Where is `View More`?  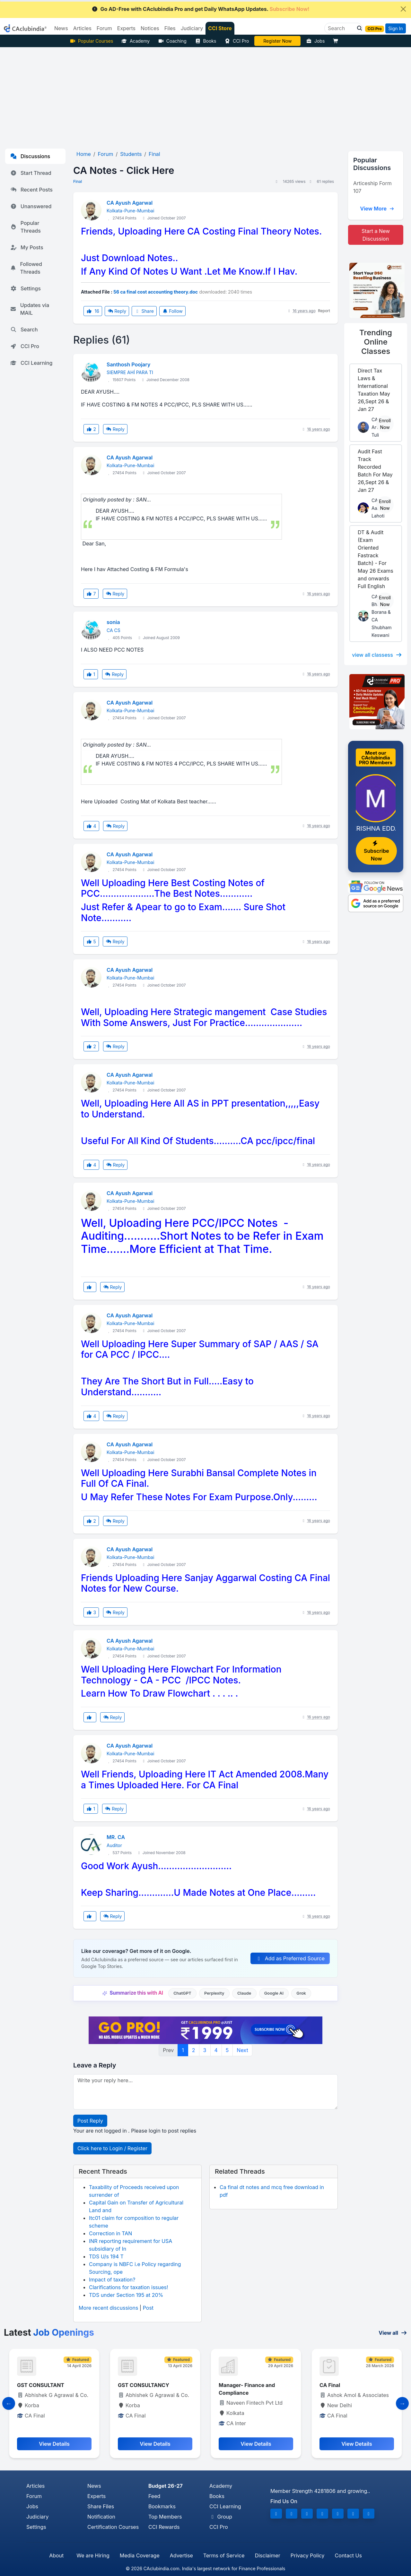 View More is located at coordinates (377, 208).